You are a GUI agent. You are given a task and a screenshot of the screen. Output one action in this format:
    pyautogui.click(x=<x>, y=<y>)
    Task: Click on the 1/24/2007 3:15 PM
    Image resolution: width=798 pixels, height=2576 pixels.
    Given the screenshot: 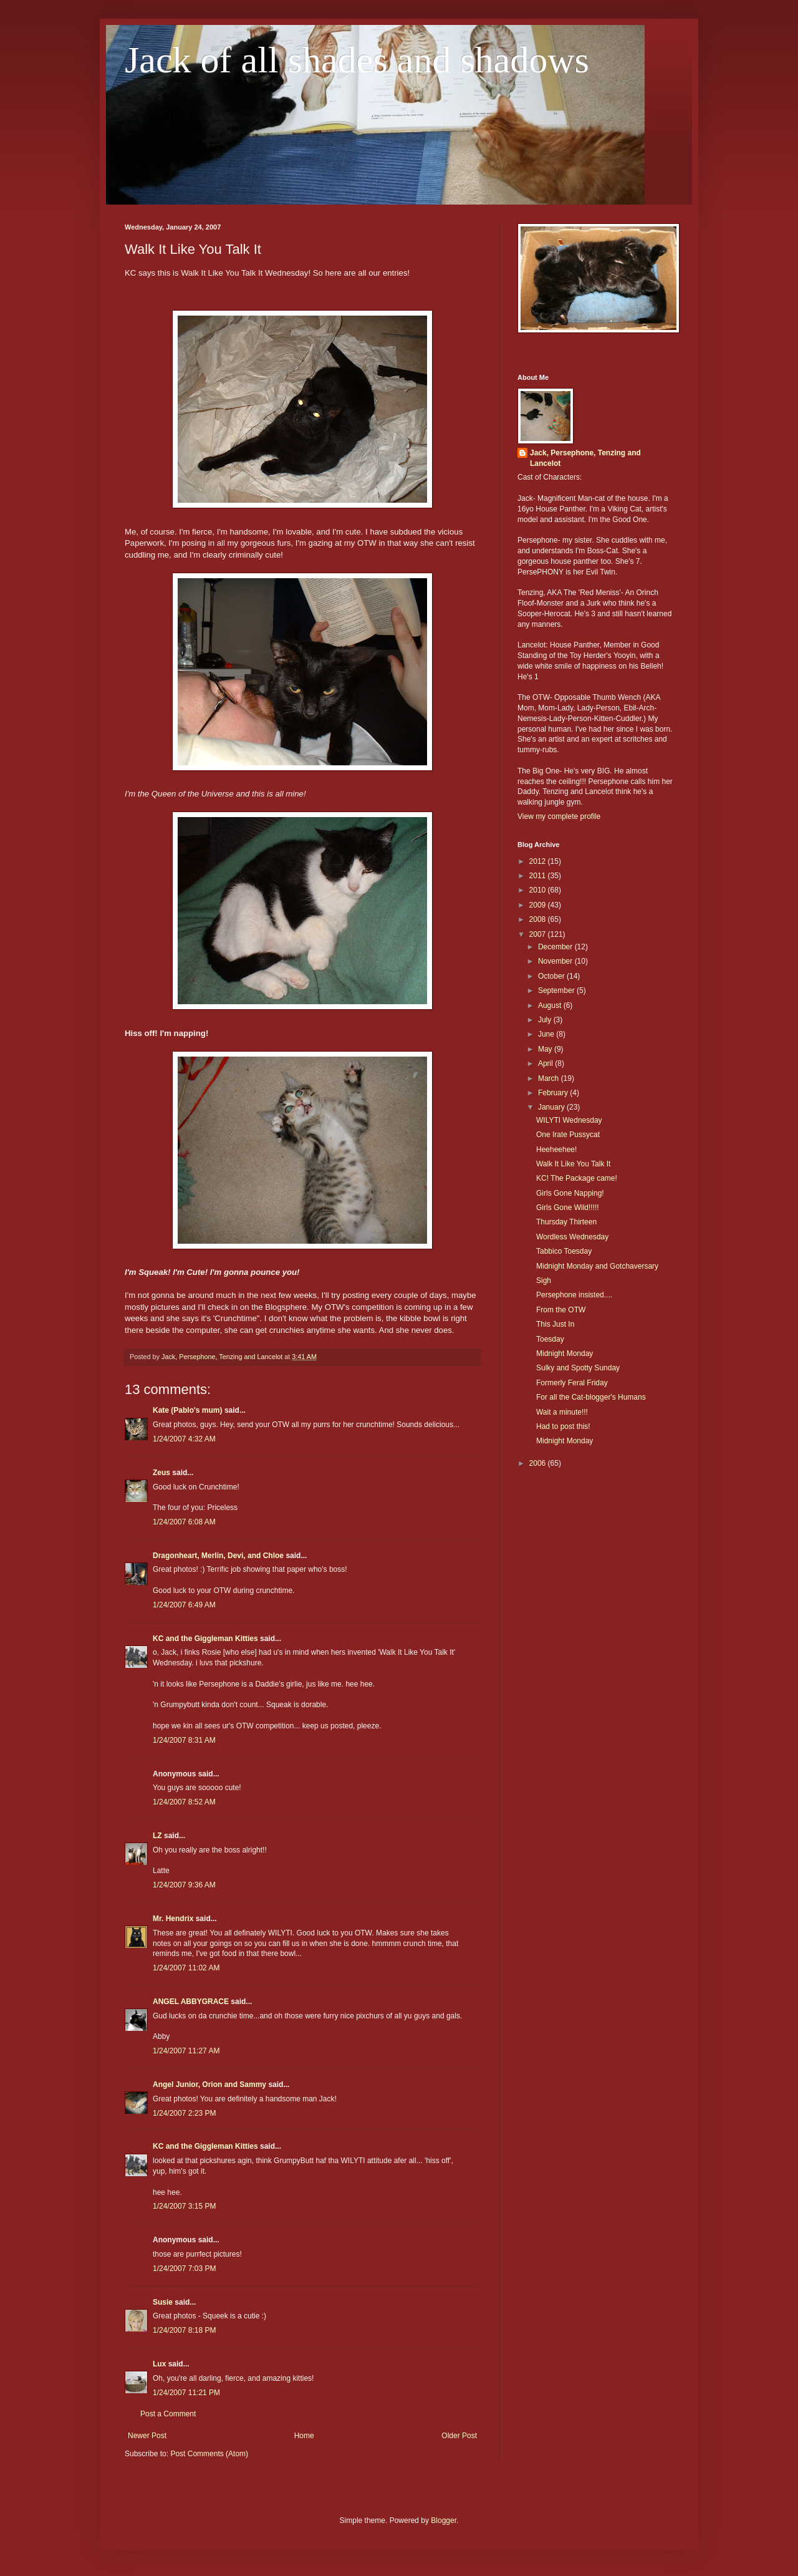 What is the action you would take?
    pyautogui.click(x=184, y=2206)
    